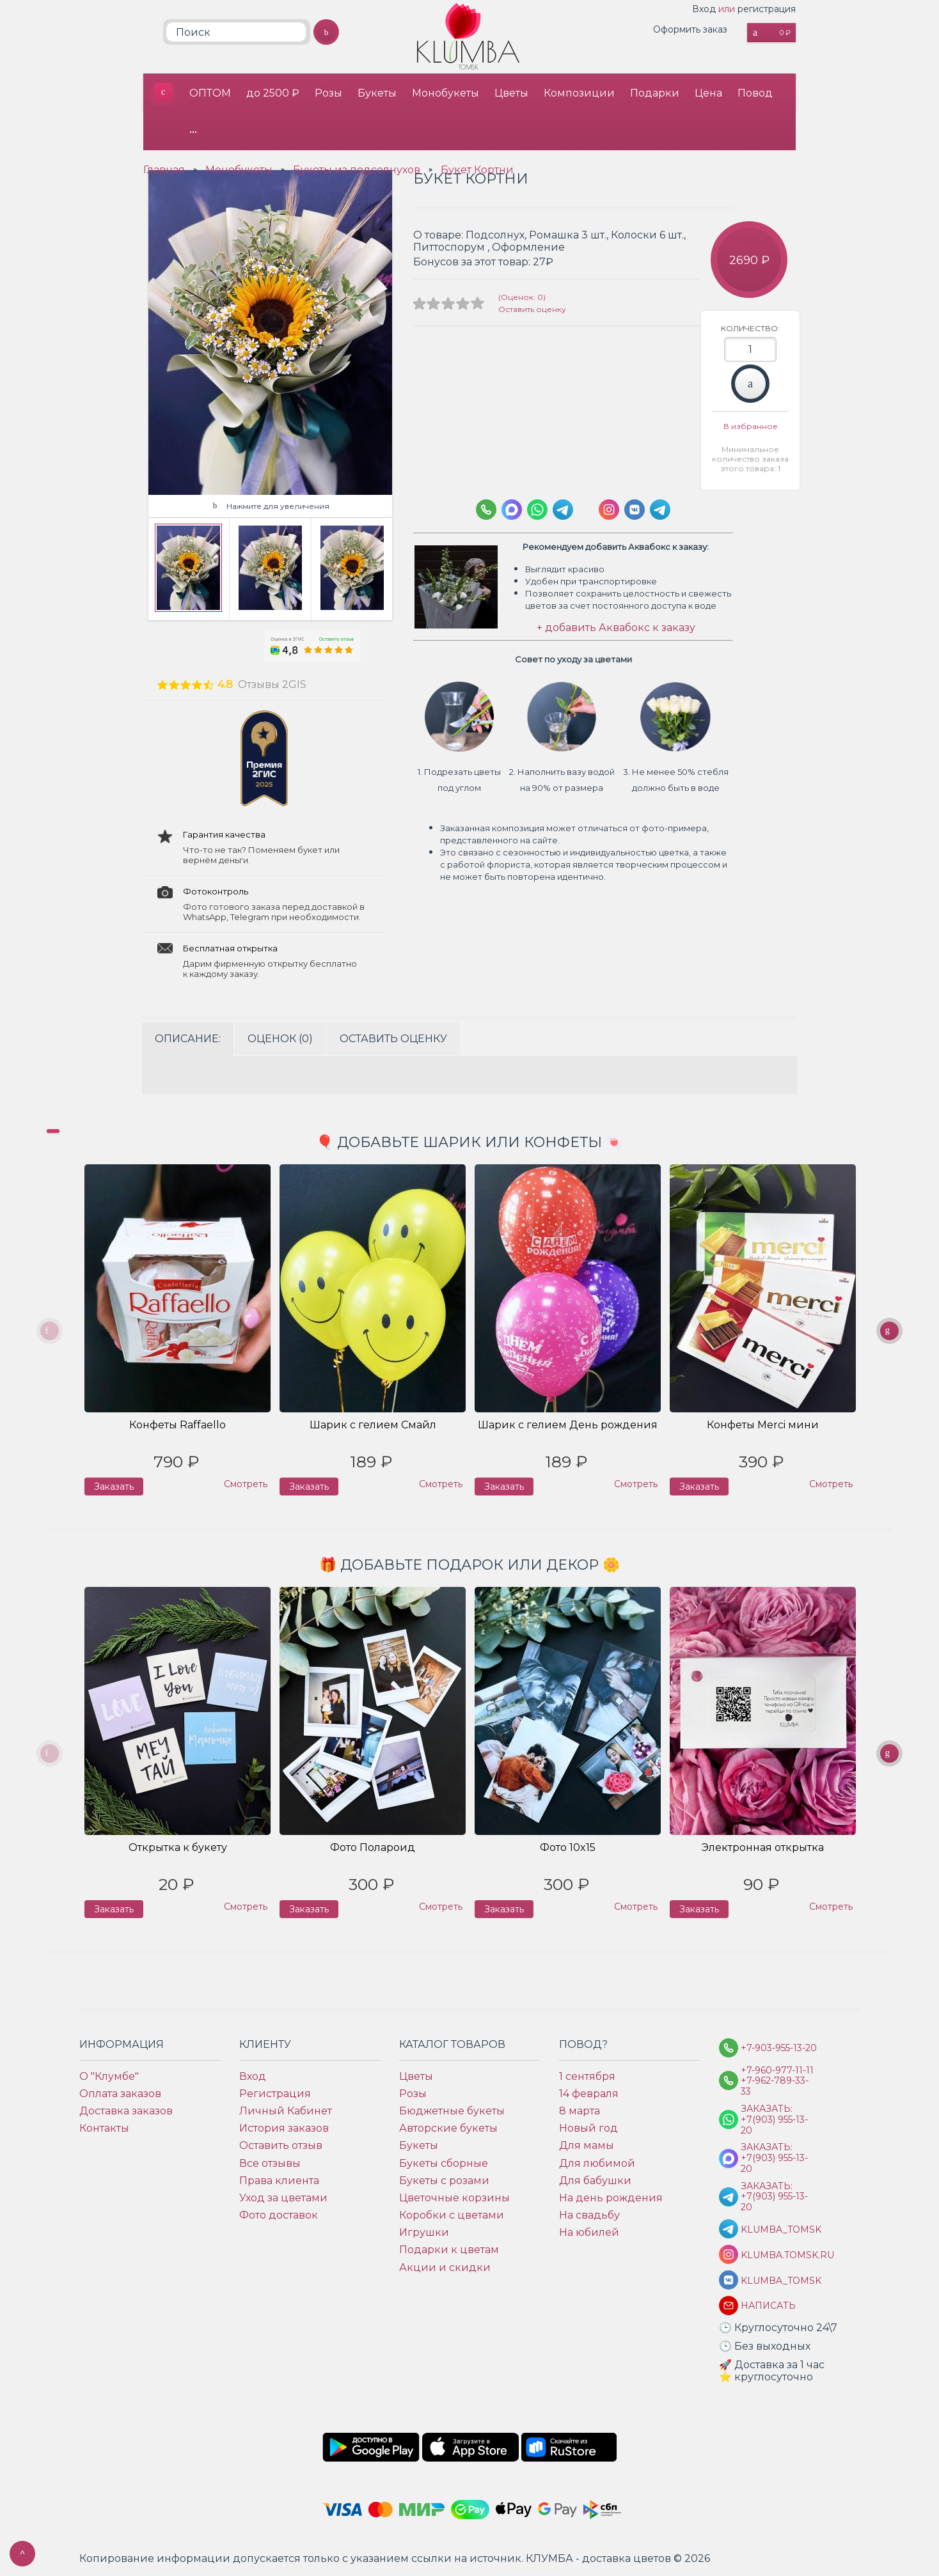 The height and width of the screenshot is (2576, 939). I want to click on Фото доставок, so click(278, 2215).